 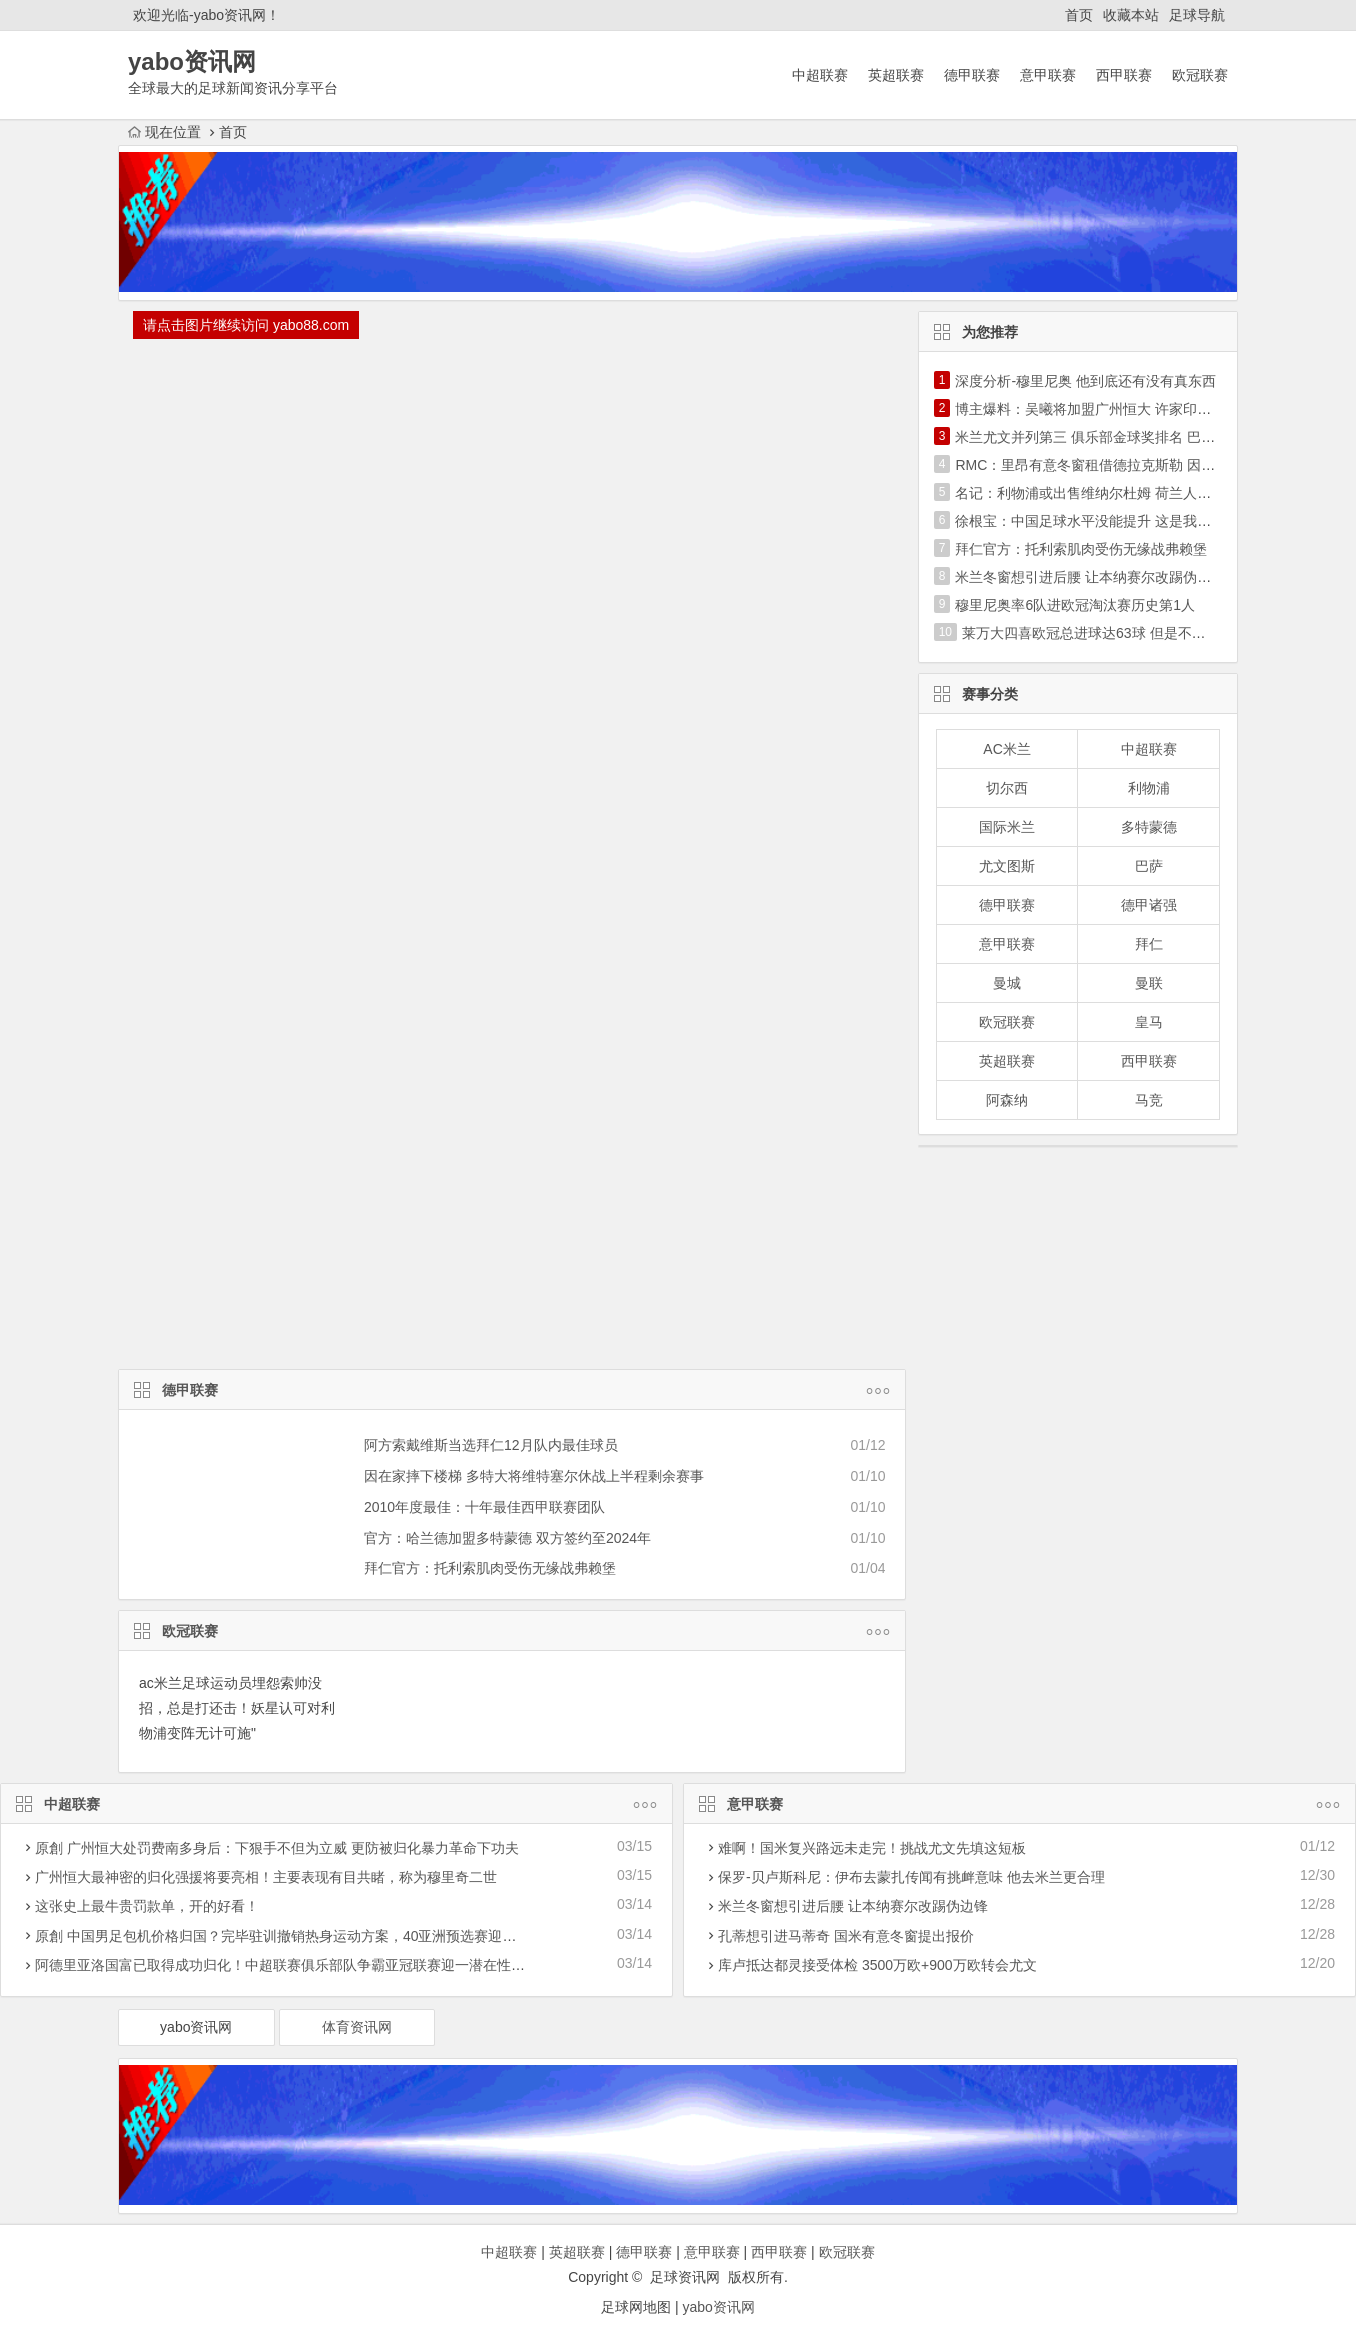 I want to click on 拜仁, so click(x=1149, y=944).